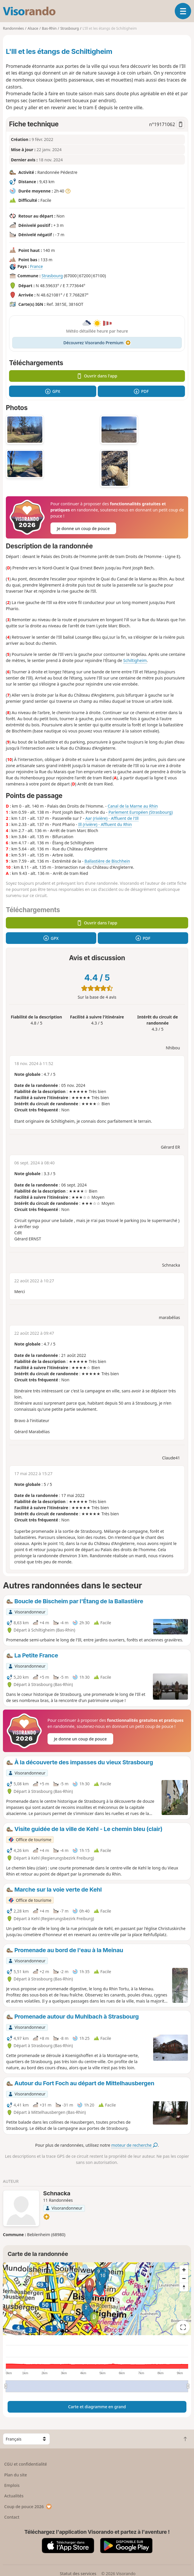  Describe the element at coordinates (133, 806) in the screenshot. I see `Canal de la Marne au Rhin` at that location.